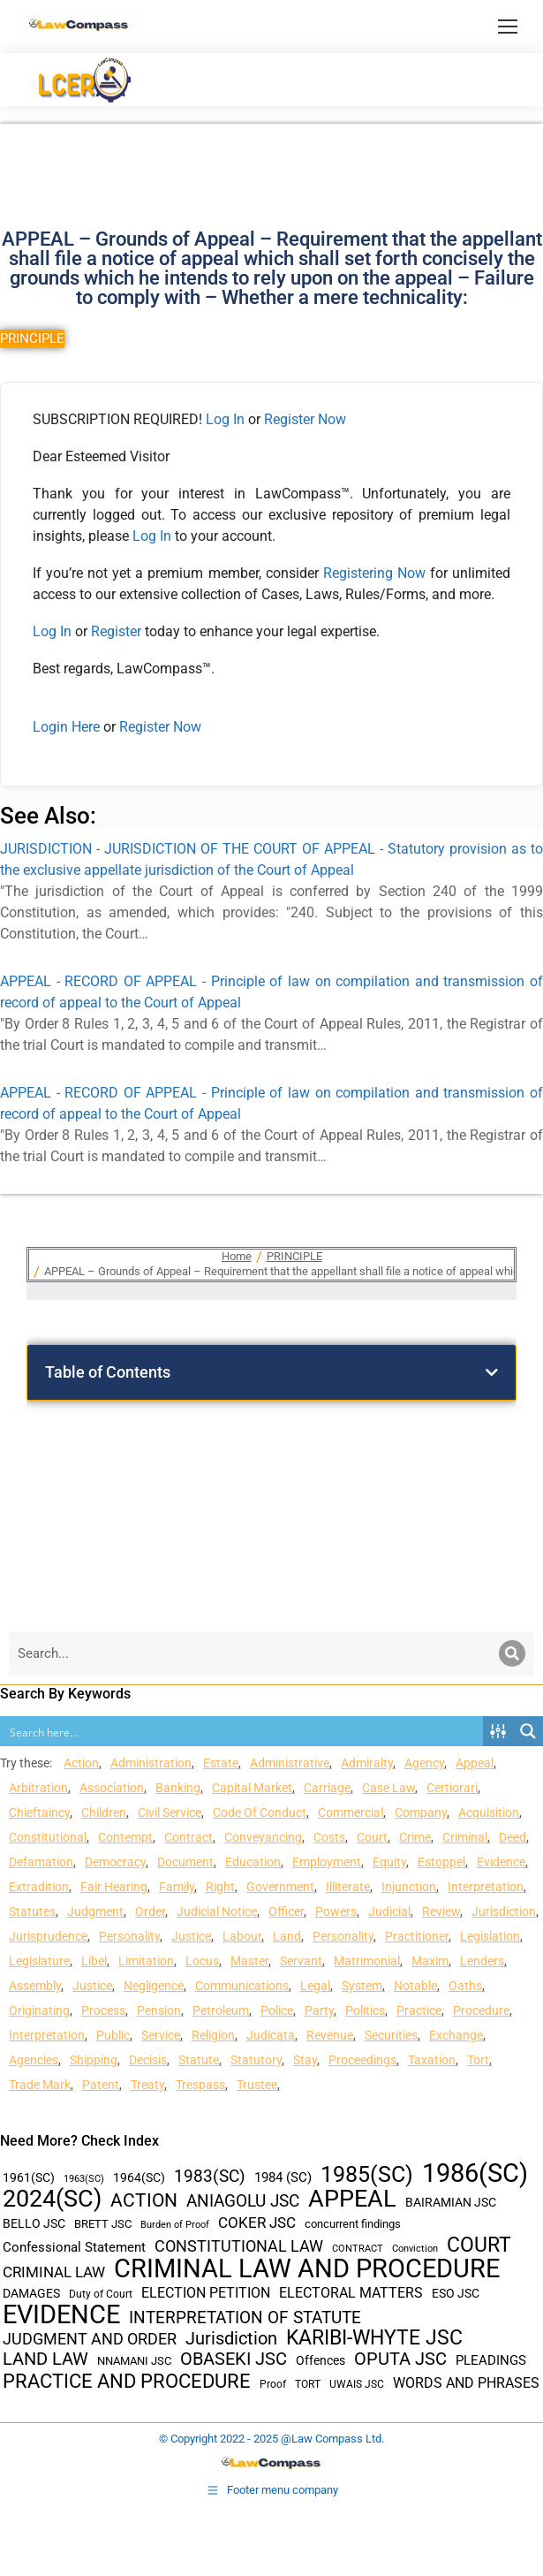 The width and height of the screenshot is (543, 2576). I want to click on Powers, so click(336, 1911).